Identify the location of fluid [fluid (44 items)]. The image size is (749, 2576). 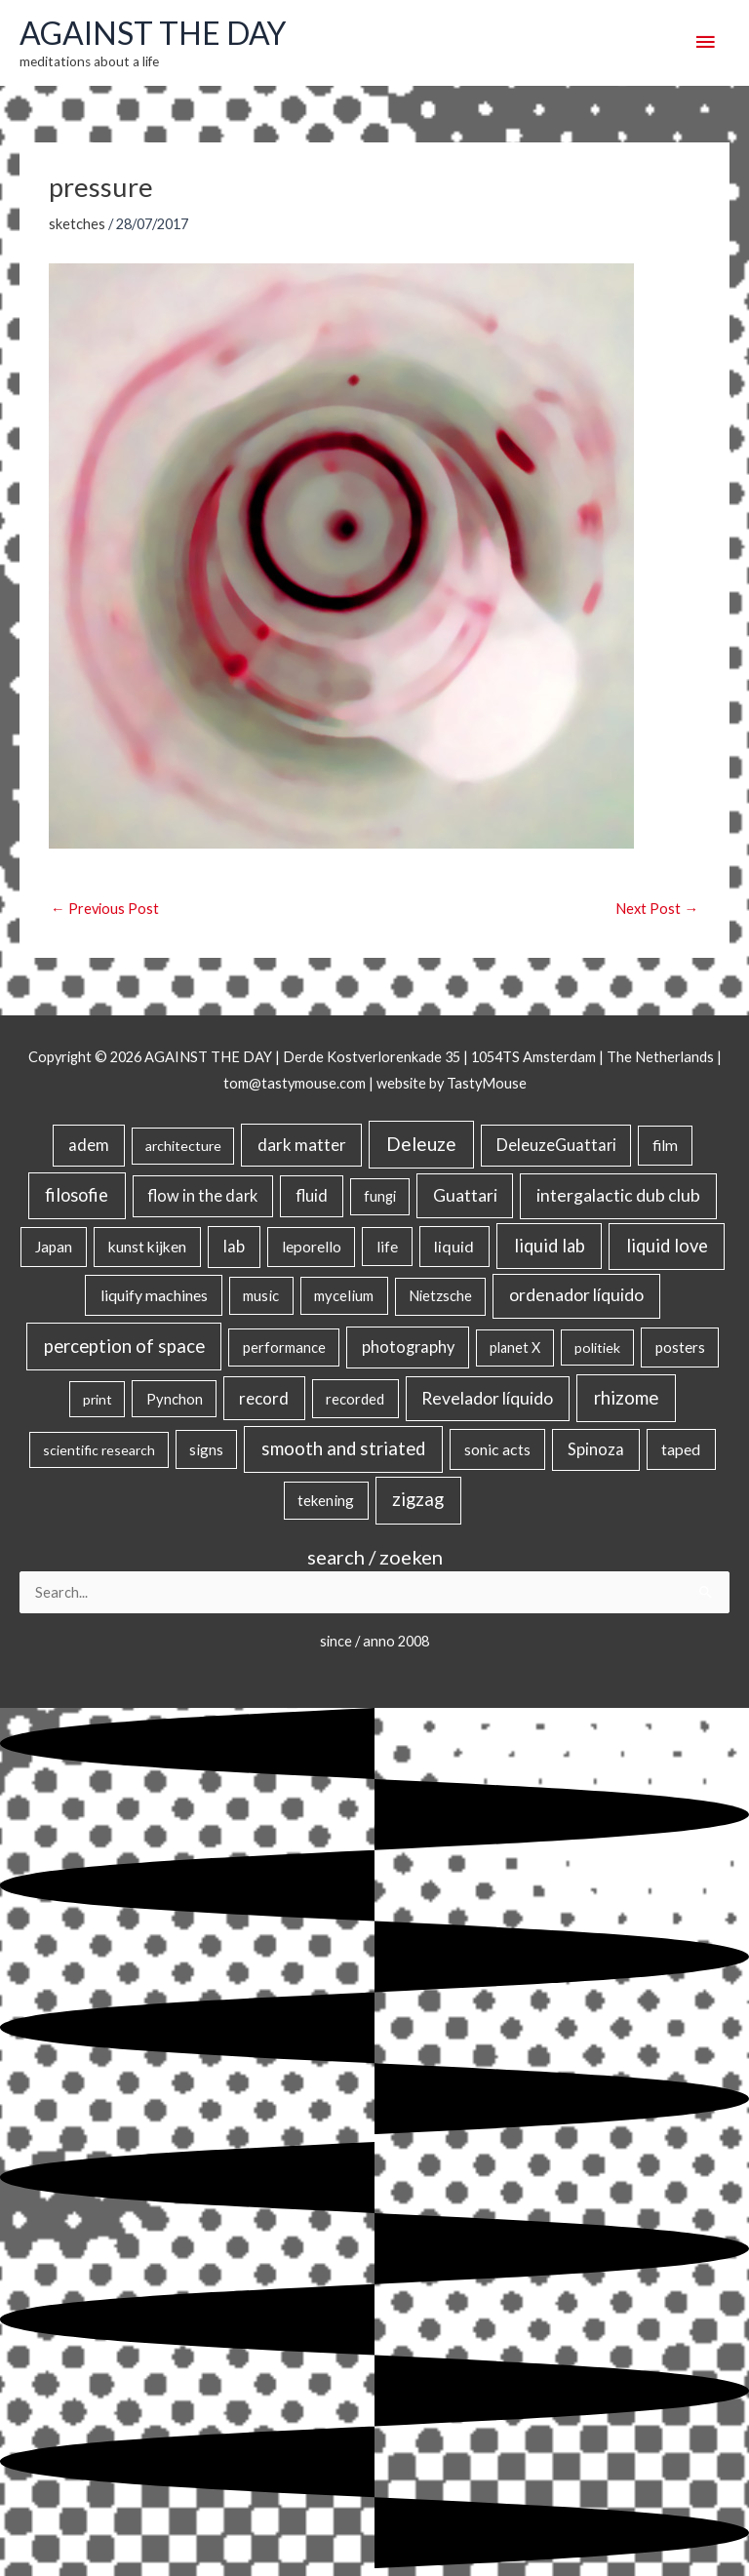
(312, 1195).